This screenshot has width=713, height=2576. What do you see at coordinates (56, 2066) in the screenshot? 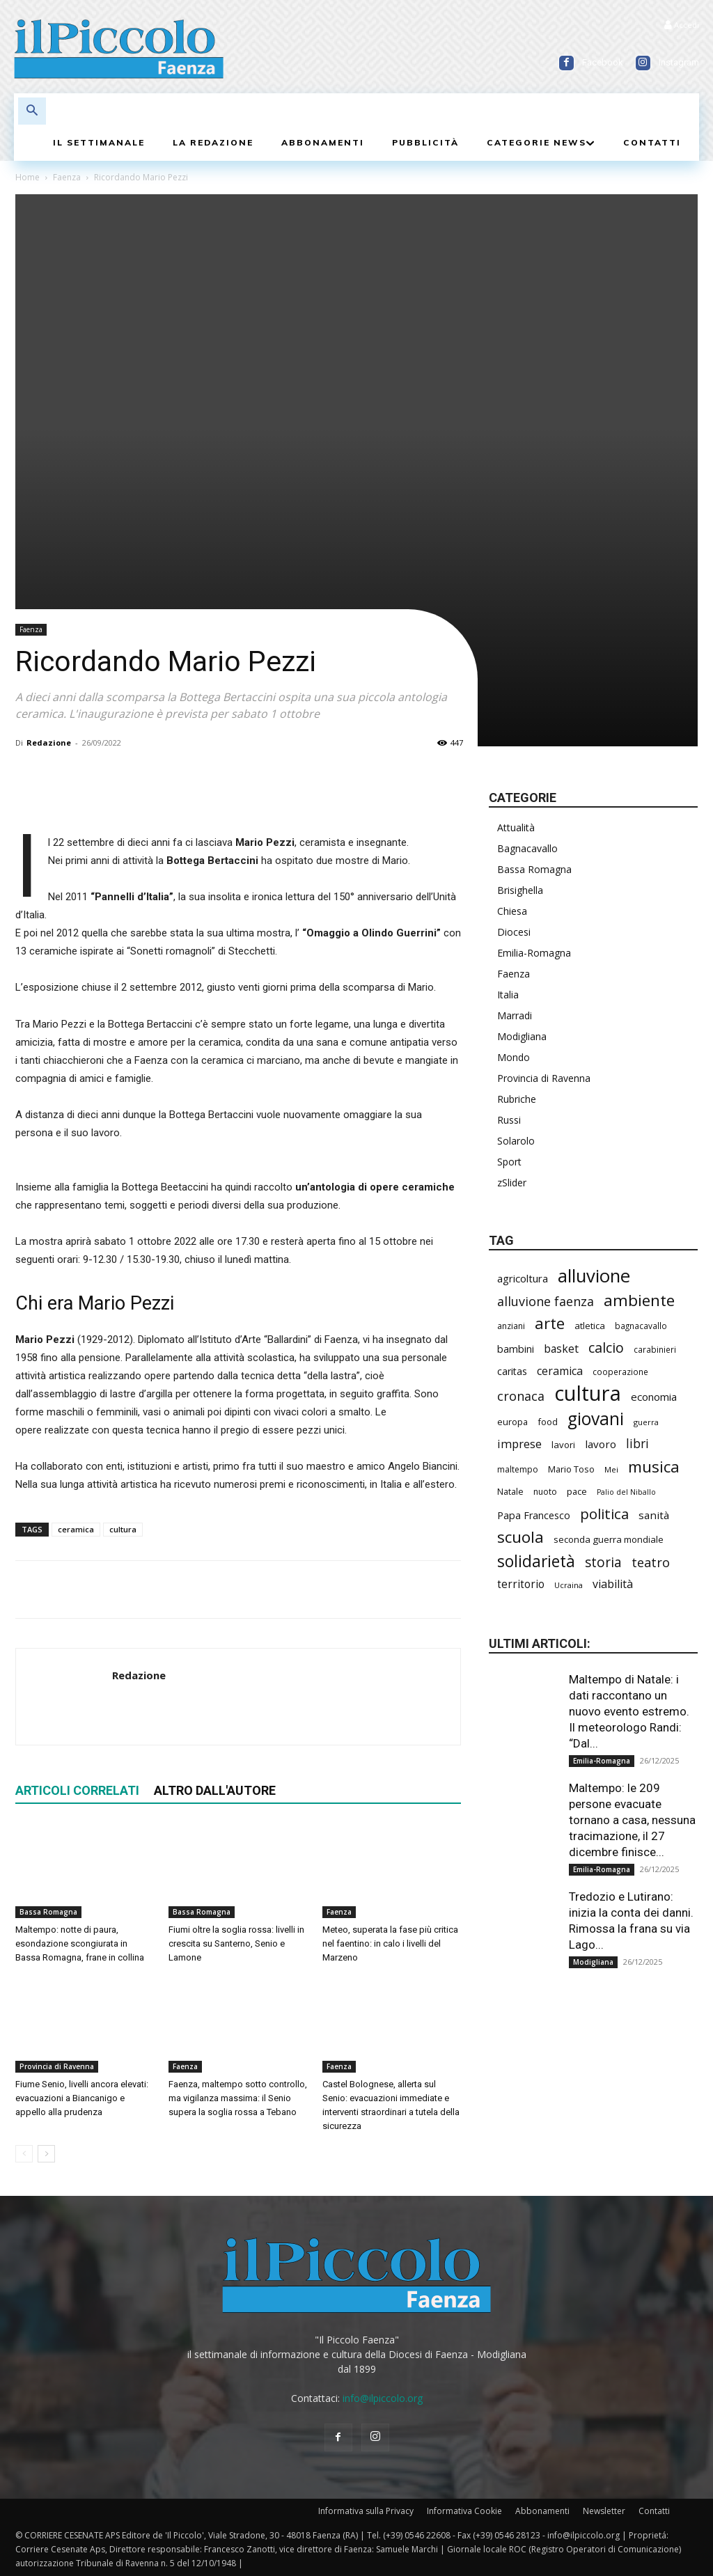
I see `Provincia di Ravenna` at bounding box center [56, 2066].